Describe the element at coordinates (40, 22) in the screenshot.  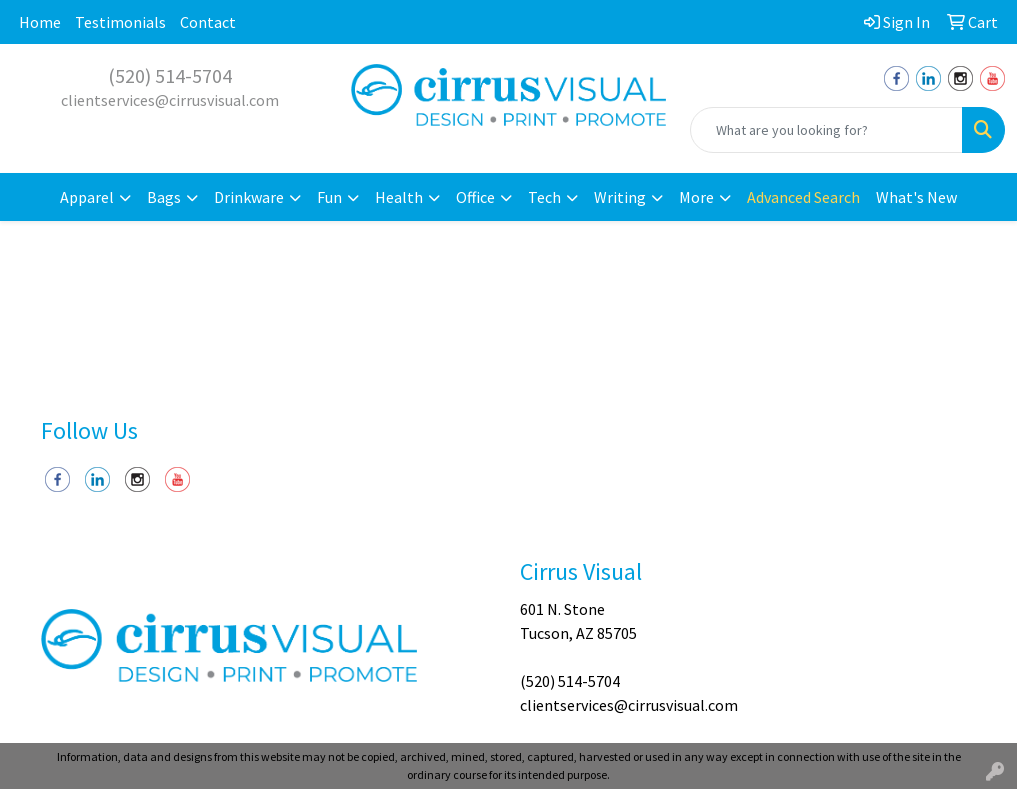
I see `Home` at that location.